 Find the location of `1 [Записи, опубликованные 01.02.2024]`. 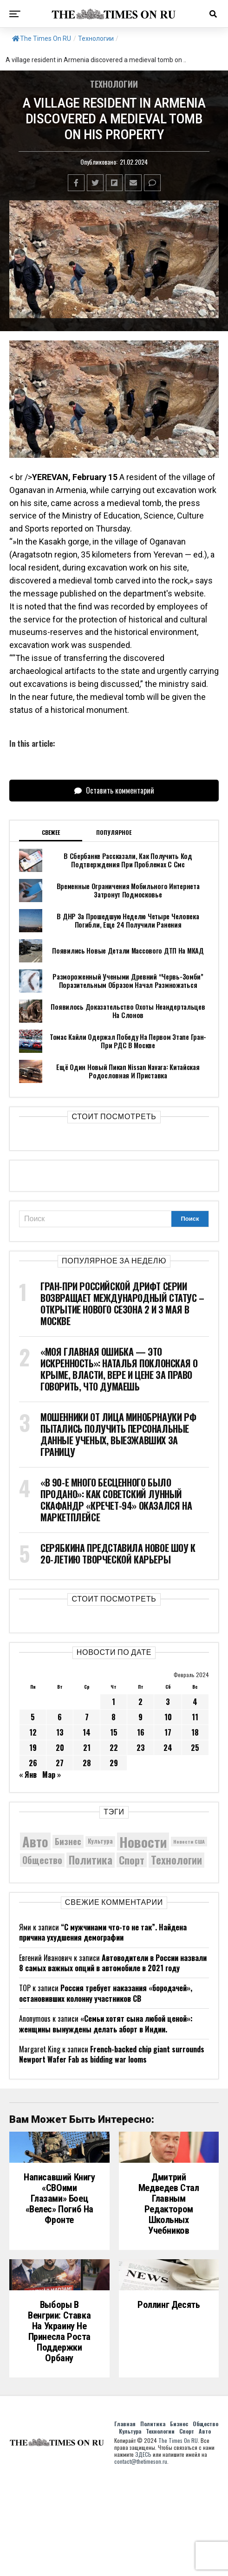

1 [Записи, опубликованные 01.02.2024] is located at coordinates (113, 1701).